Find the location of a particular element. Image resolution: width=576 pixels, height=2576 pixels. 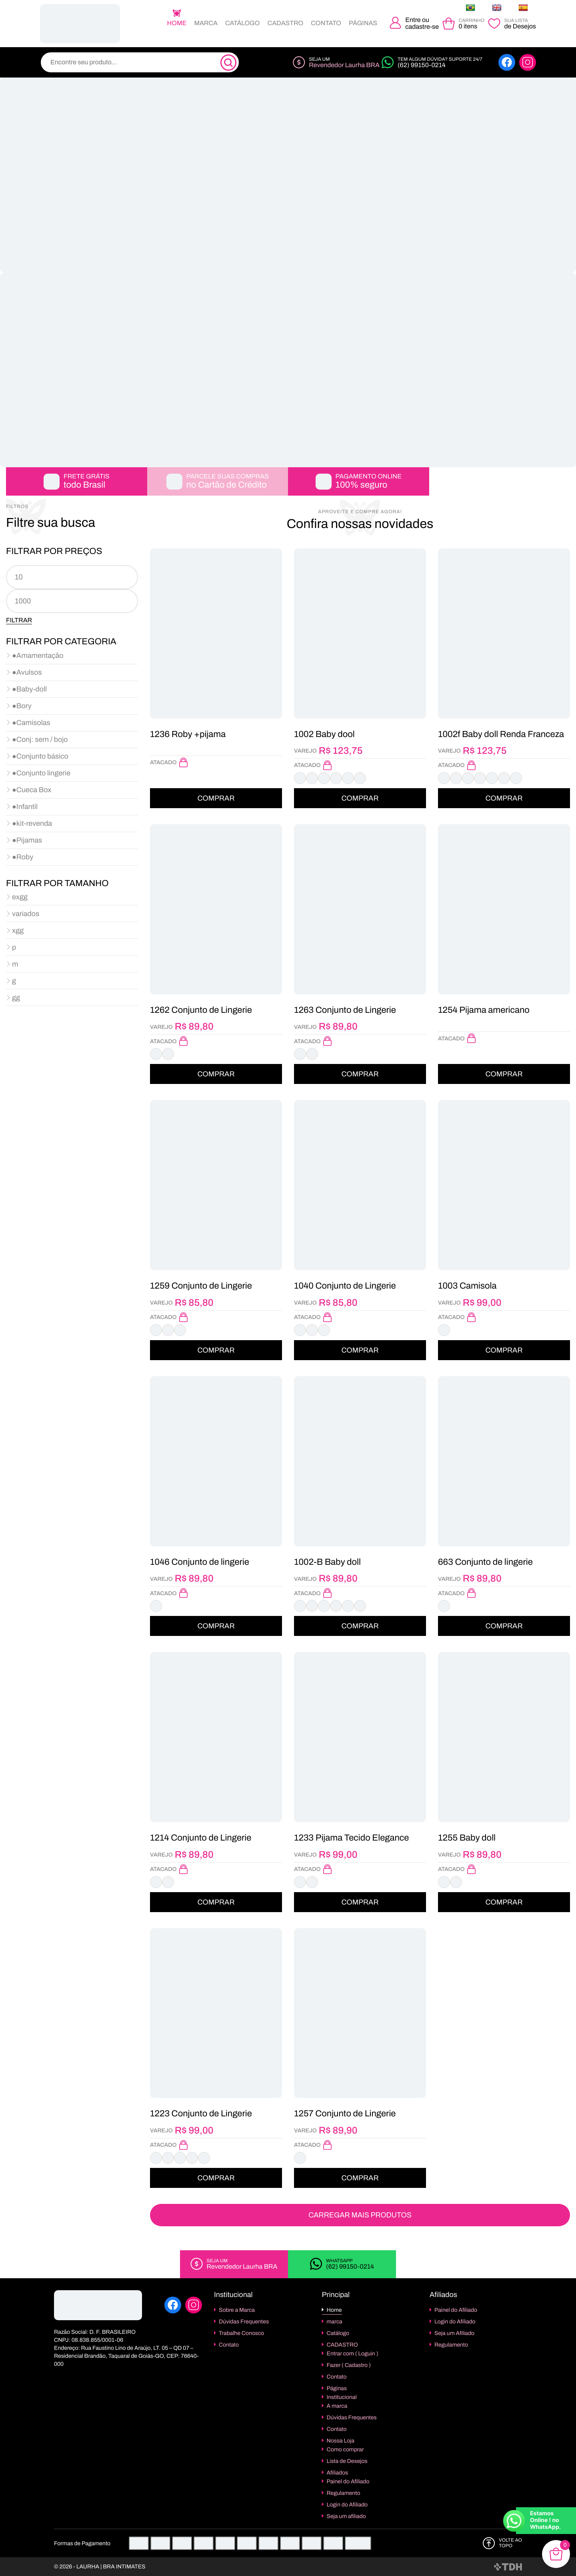

Institucional is located at coordinates (342, 2397).